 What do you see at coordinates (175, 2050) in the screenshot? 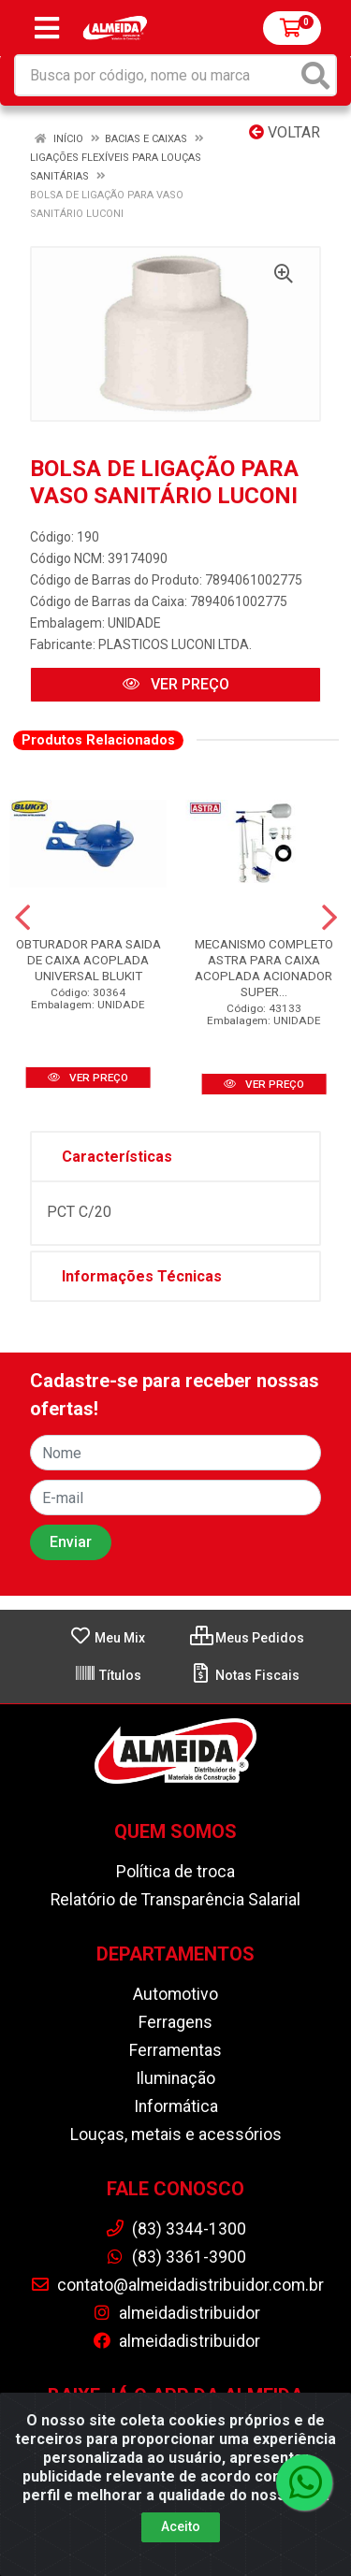
I see `Ferramentas` at bounding box center [175, 2050].